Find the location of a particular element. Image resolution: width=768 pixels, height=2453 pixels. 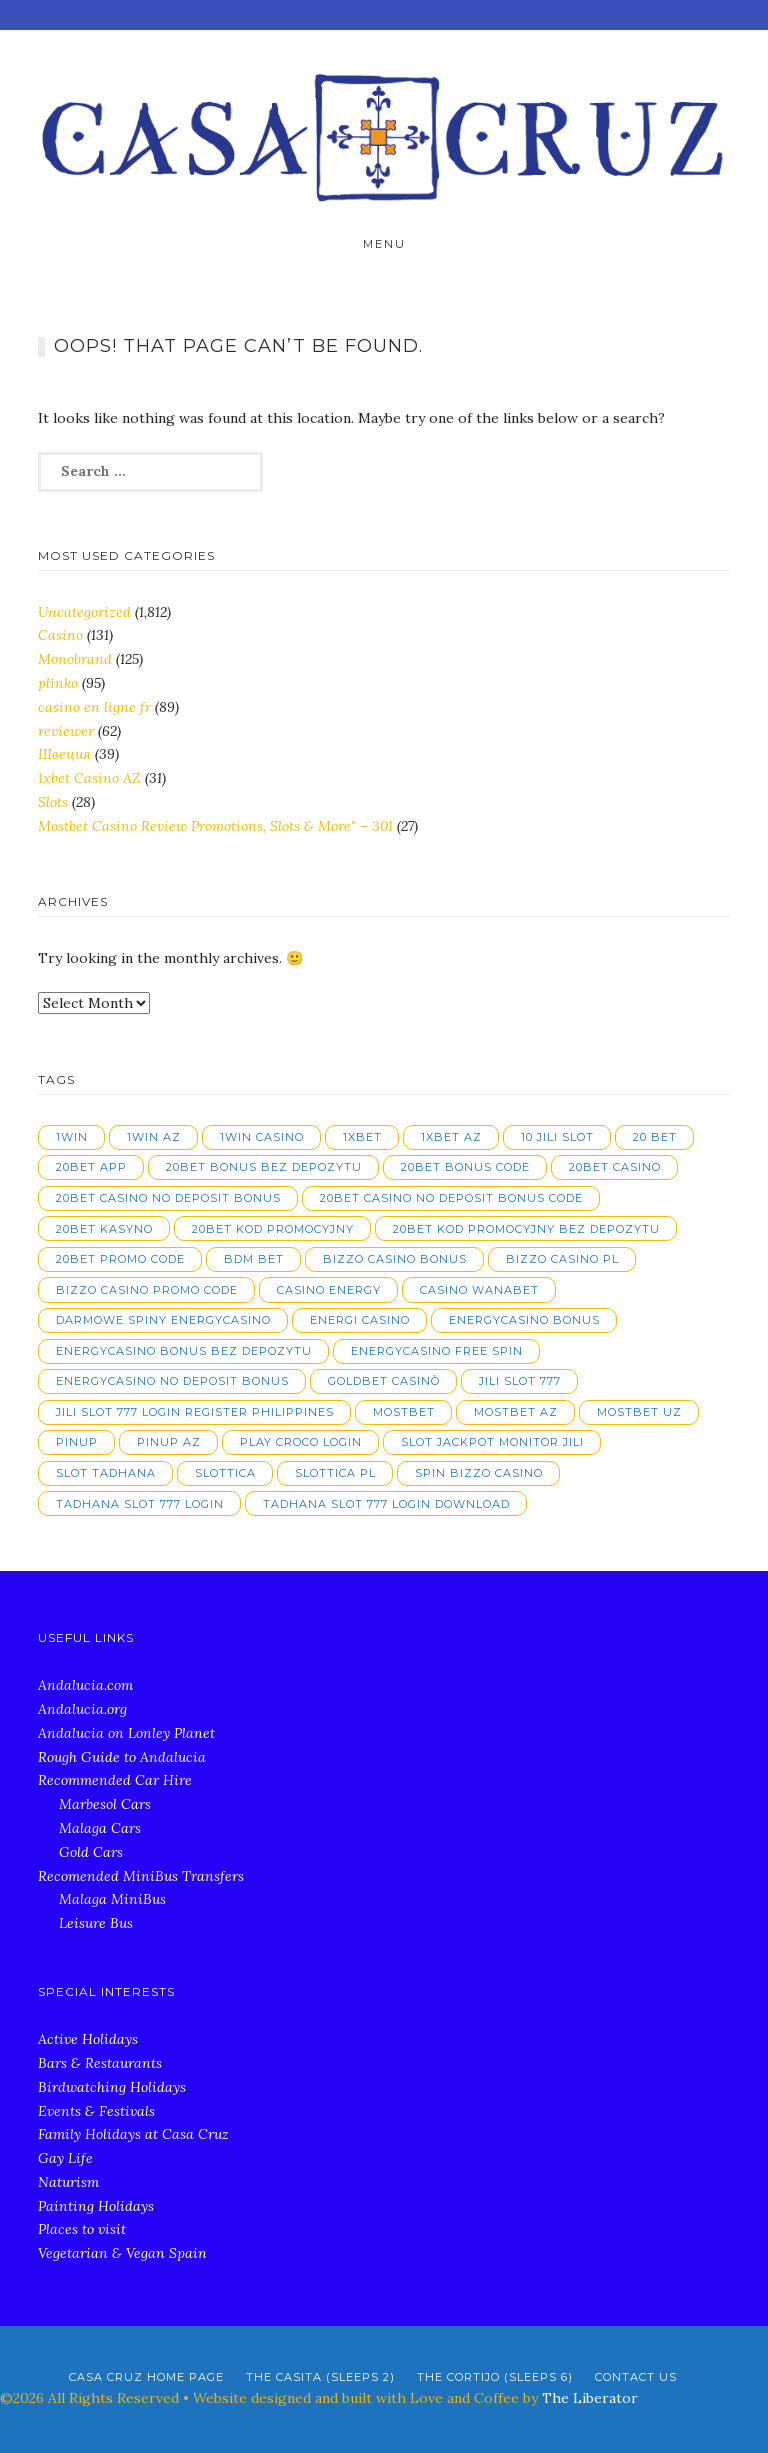

energycasino bonus bez depozytu is located at coordinates (184, 1351).